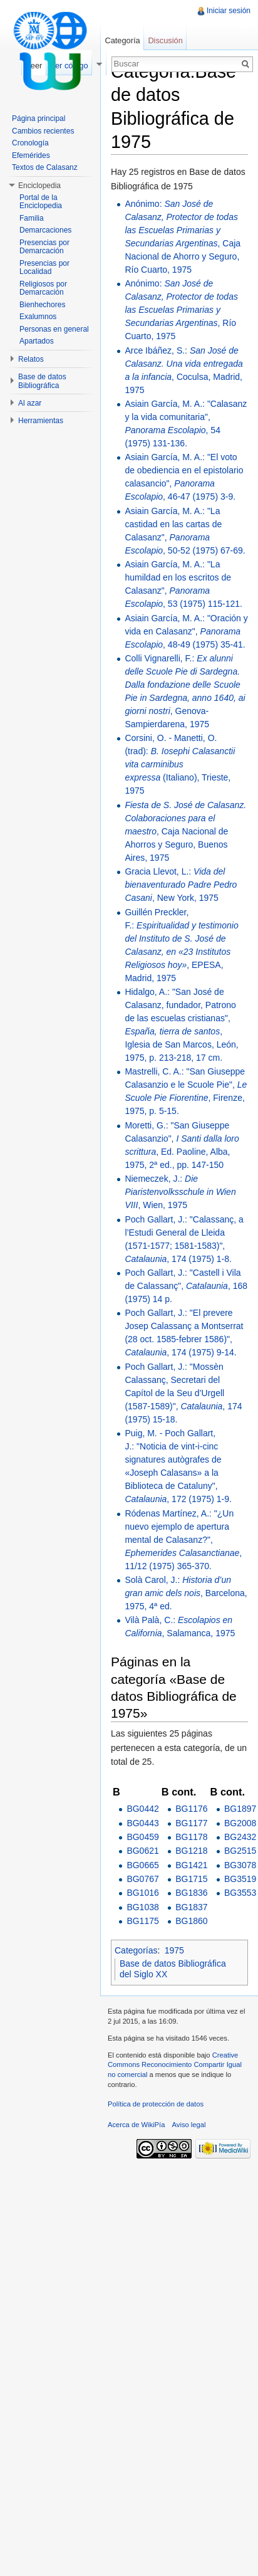 Image resolution: width=258 pixels, height=2576 pixels. Describe the element at coordinates (186, 1593) in the screenshot. I see `Solà Carol, J.: , Barcelona, 1975, 4ª ed.` at that location.